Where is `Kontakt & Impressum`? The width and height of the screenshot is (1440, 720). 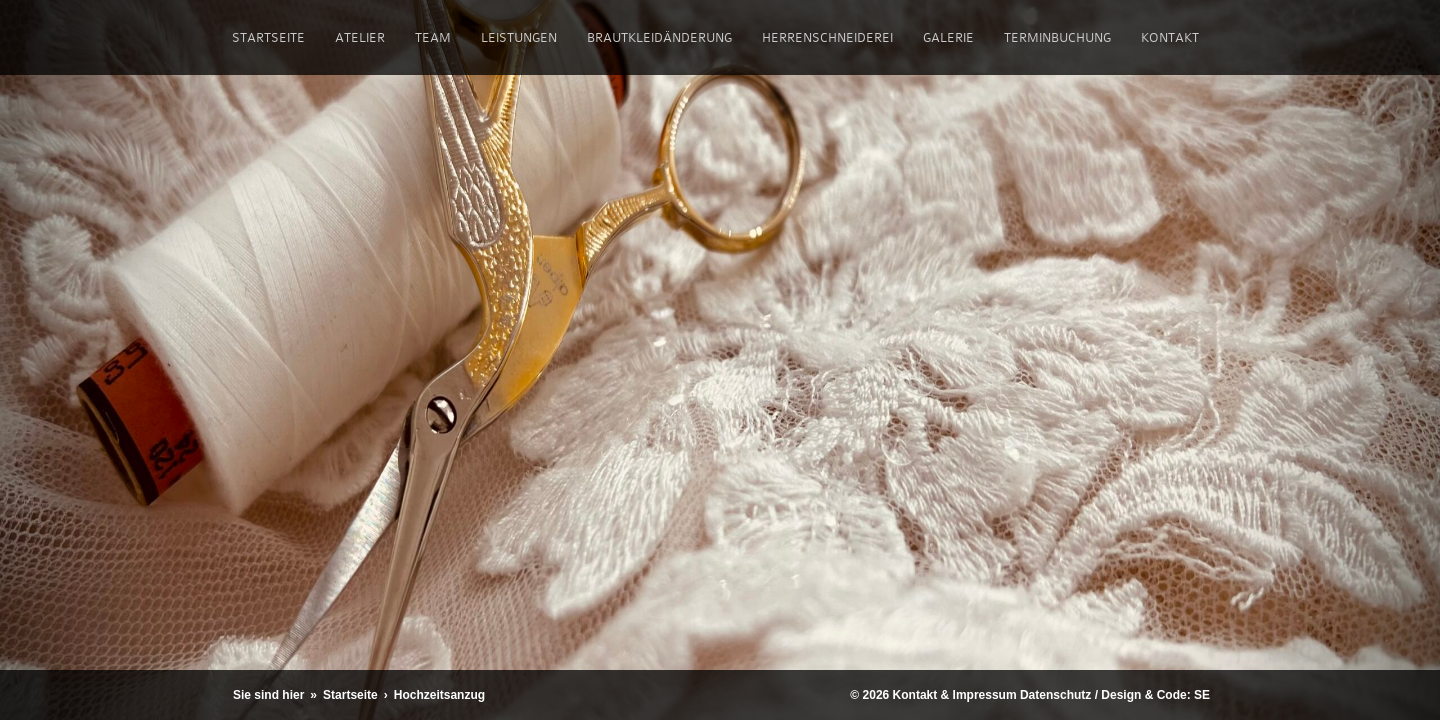 Kontakt & Impressum is located at coordinates (955, 695).